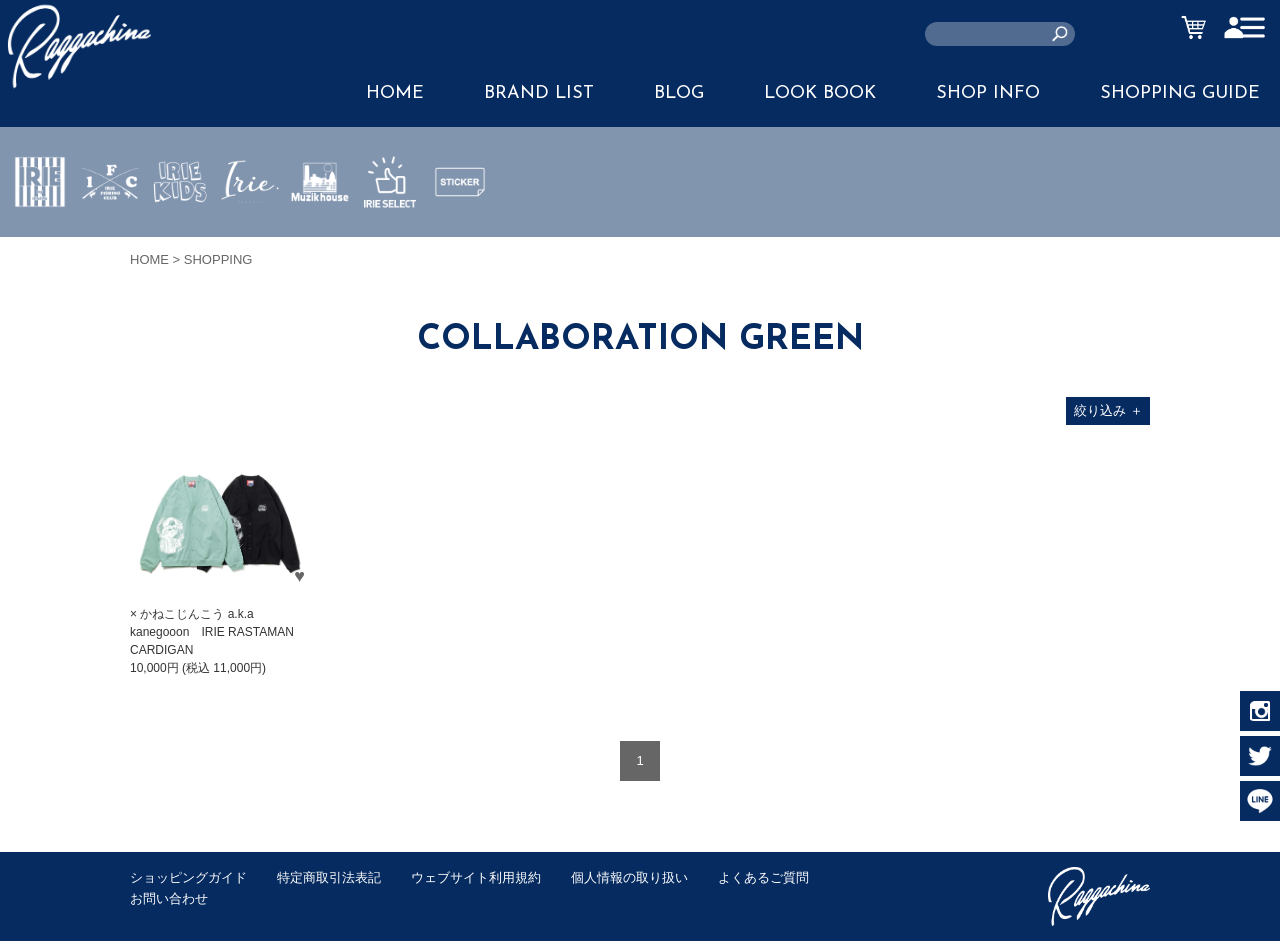  I want to click on JEWERLY, so click(250, 229).